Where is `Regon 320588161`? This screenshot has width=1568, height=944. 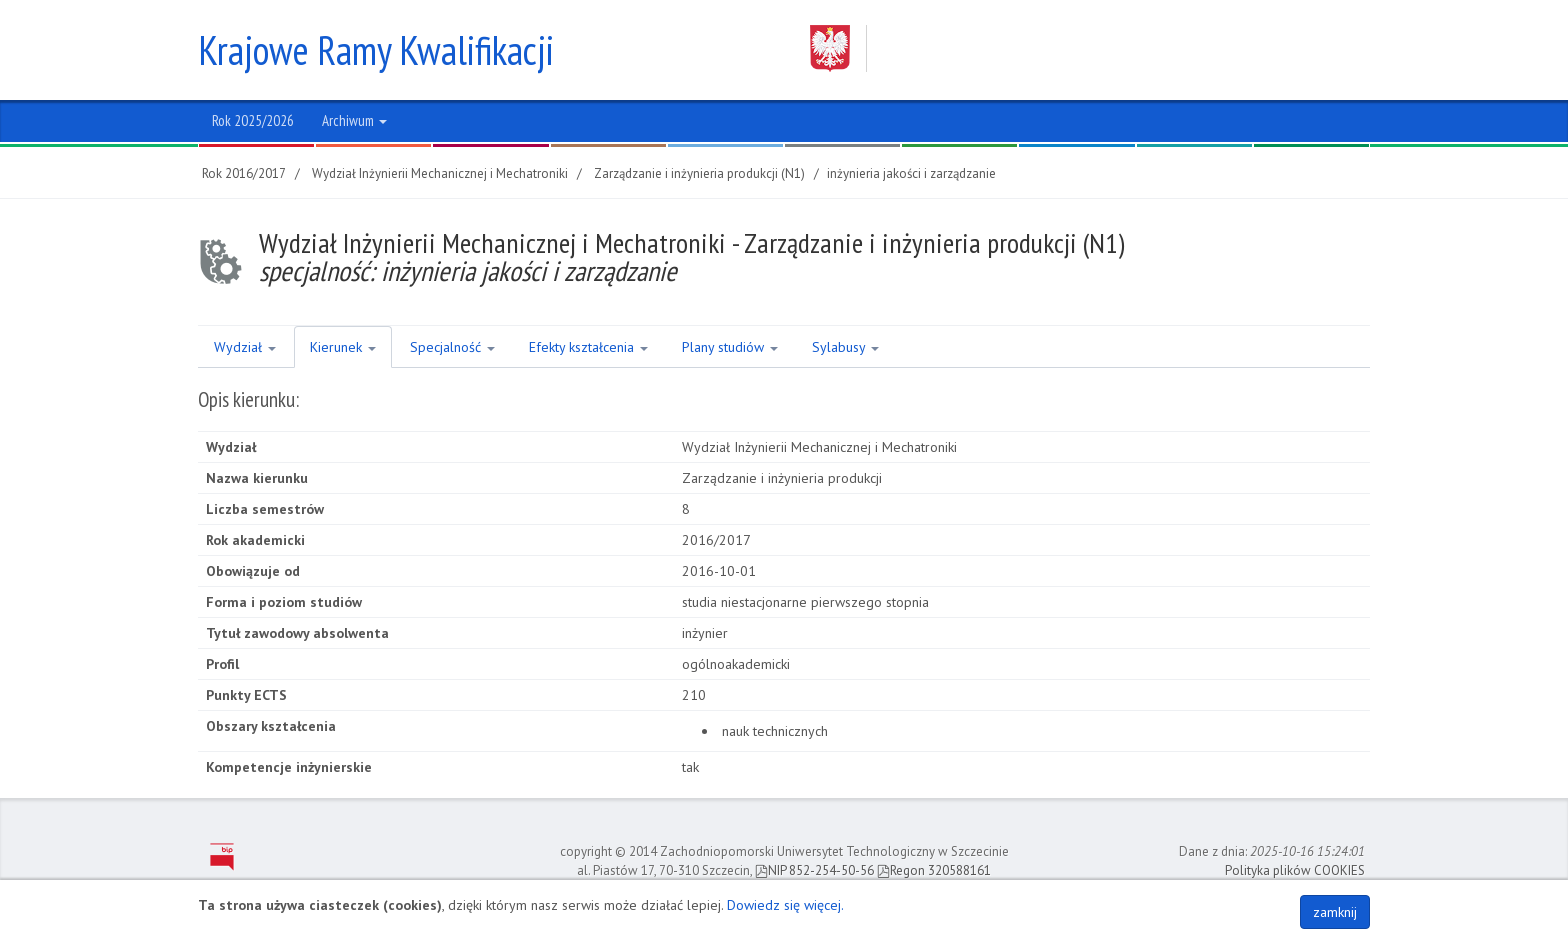
Regon 320588161 is located at coordinates (934, 870).